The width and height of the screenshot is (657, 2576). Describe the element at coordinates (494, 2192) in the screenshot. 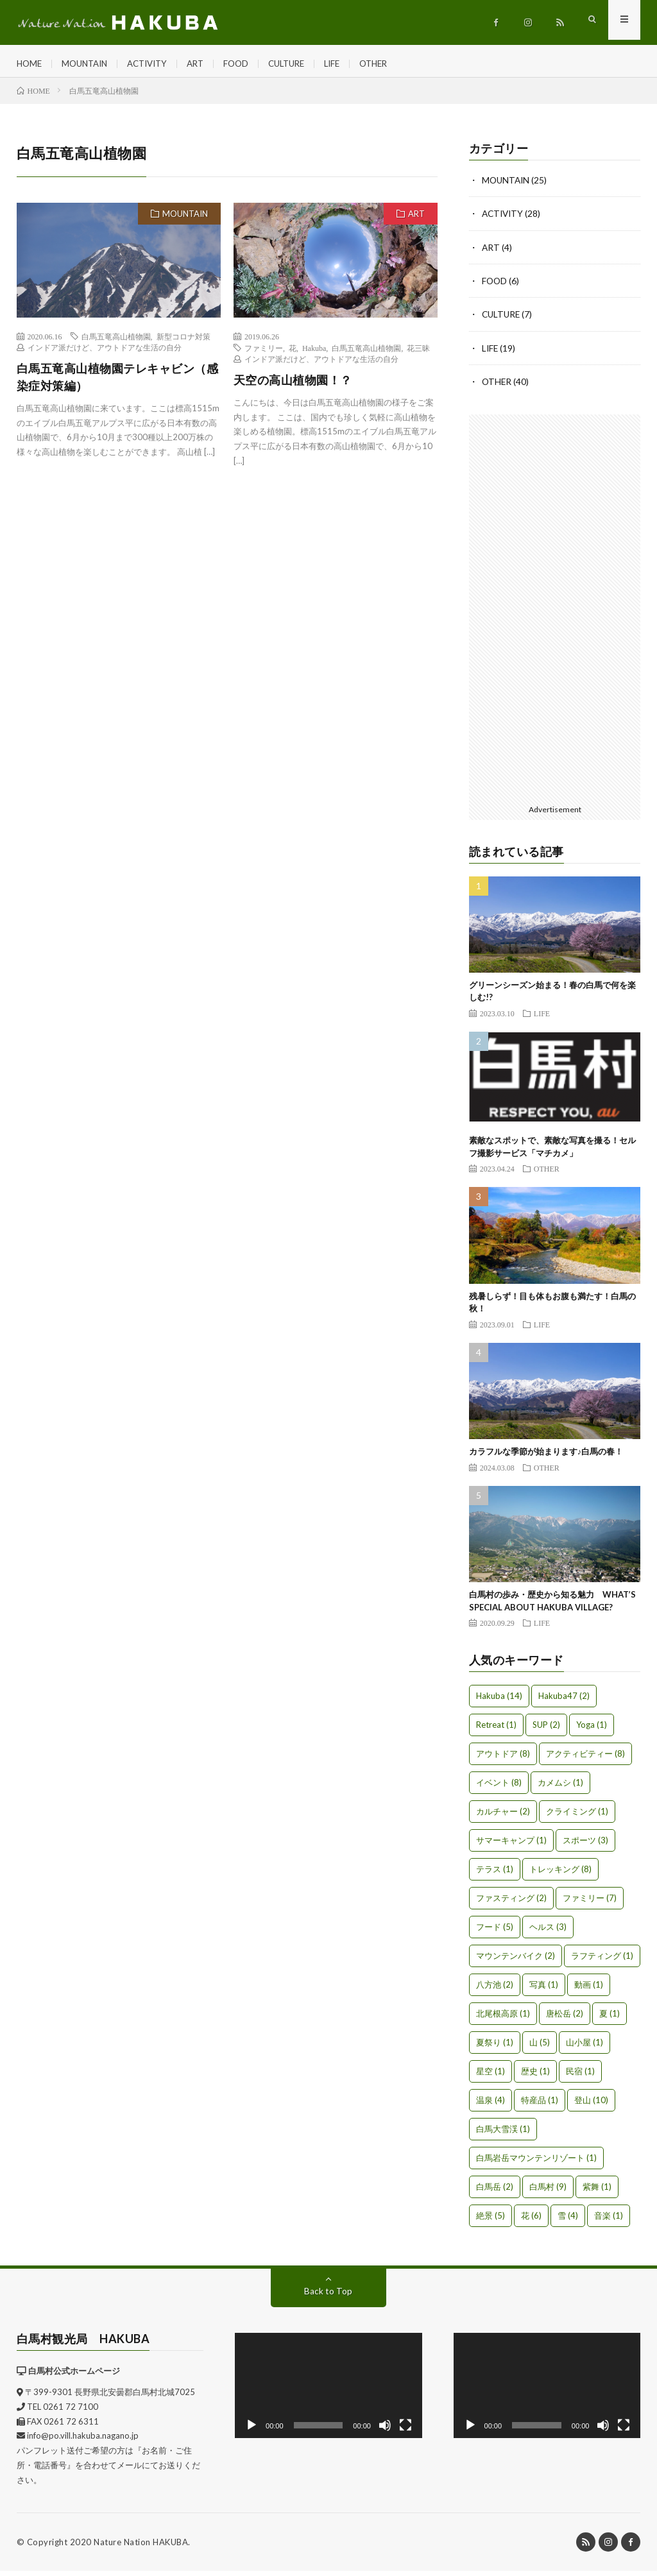

I see `白馬岳 [白馬岳 (2個の項目)]` at that location.